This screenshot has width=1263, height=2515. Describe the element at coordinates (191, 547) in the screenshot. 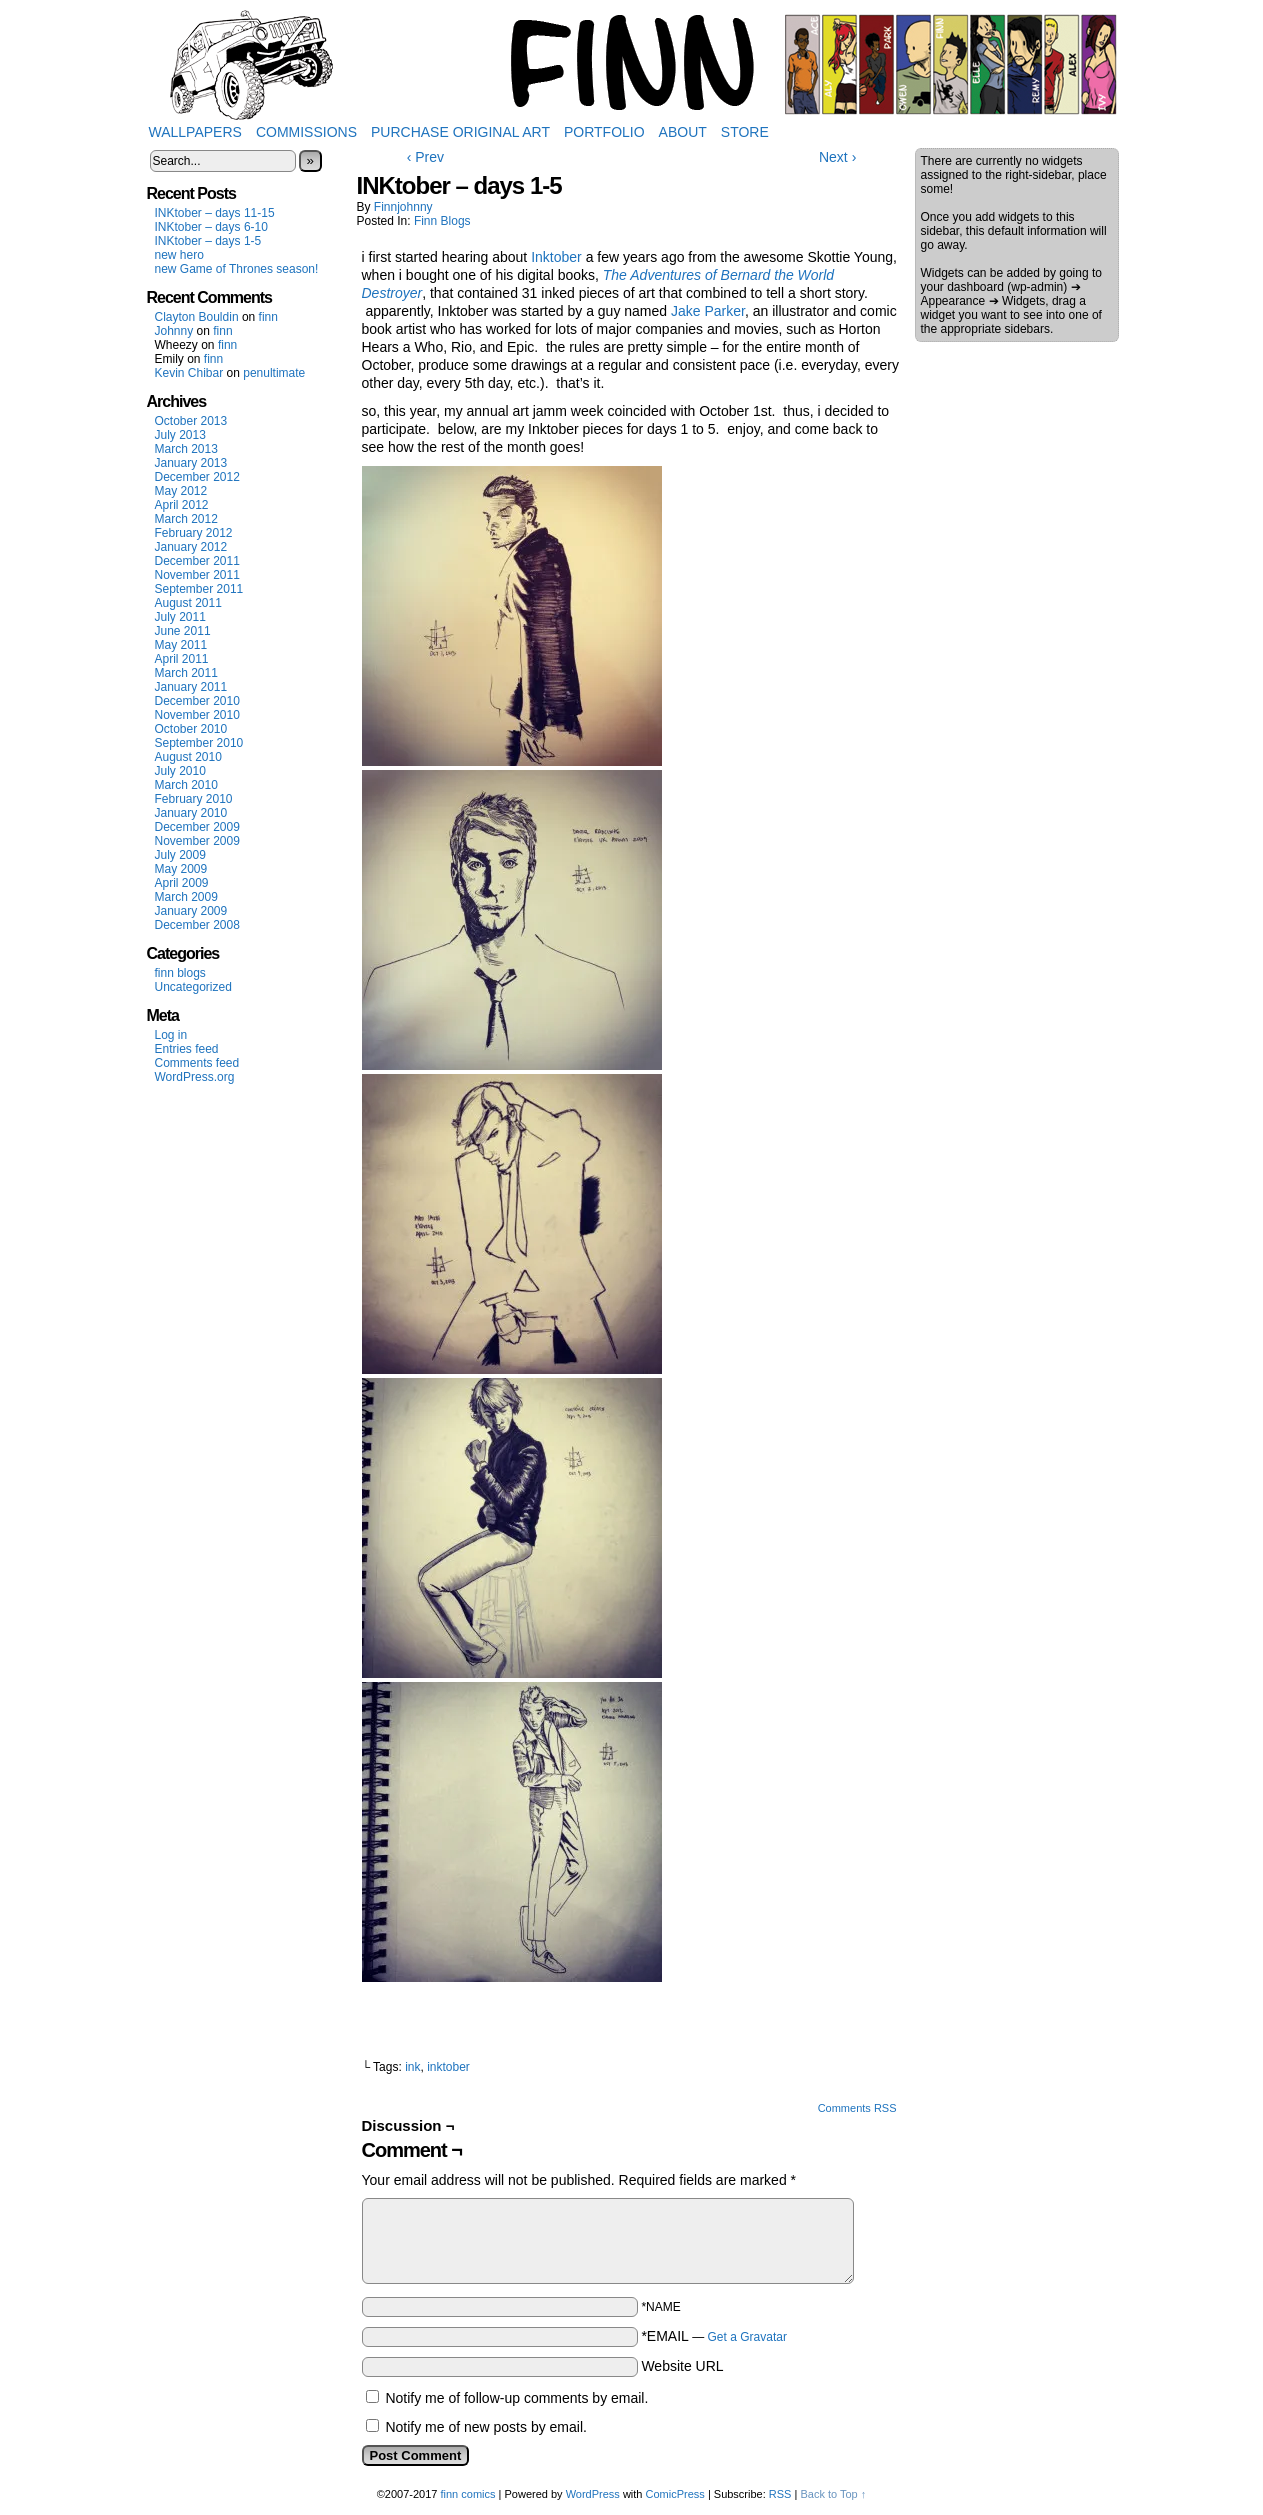

I see `January 2012` at that location.